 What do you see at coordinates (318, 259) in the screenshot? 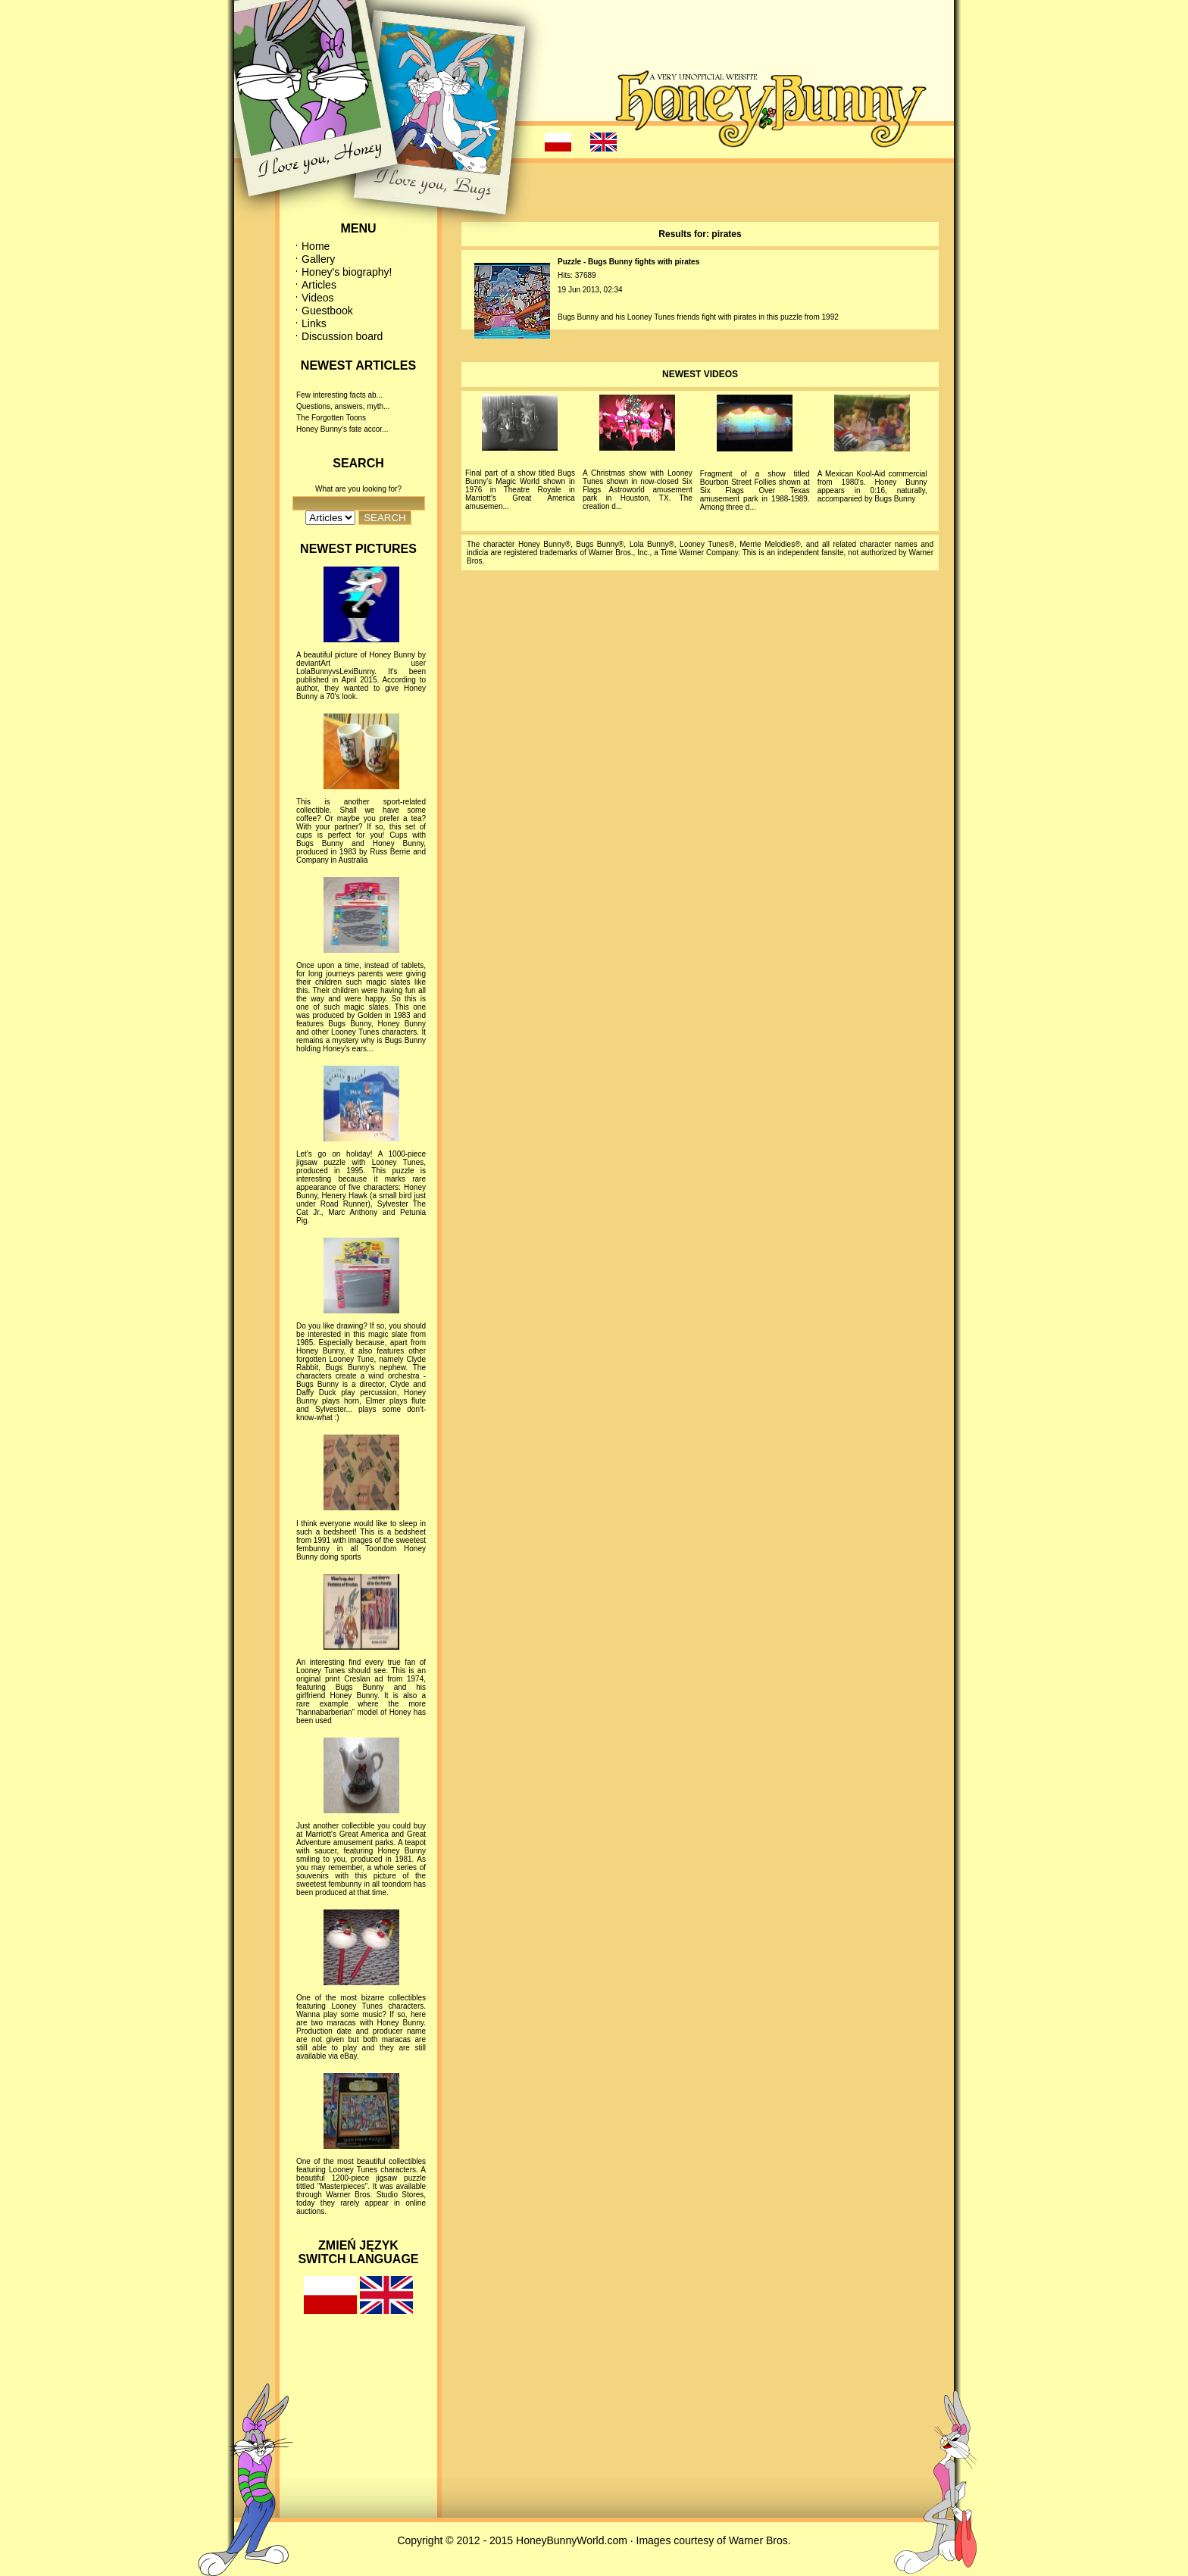
I see `Gallery` at bounding box center [318, 259].